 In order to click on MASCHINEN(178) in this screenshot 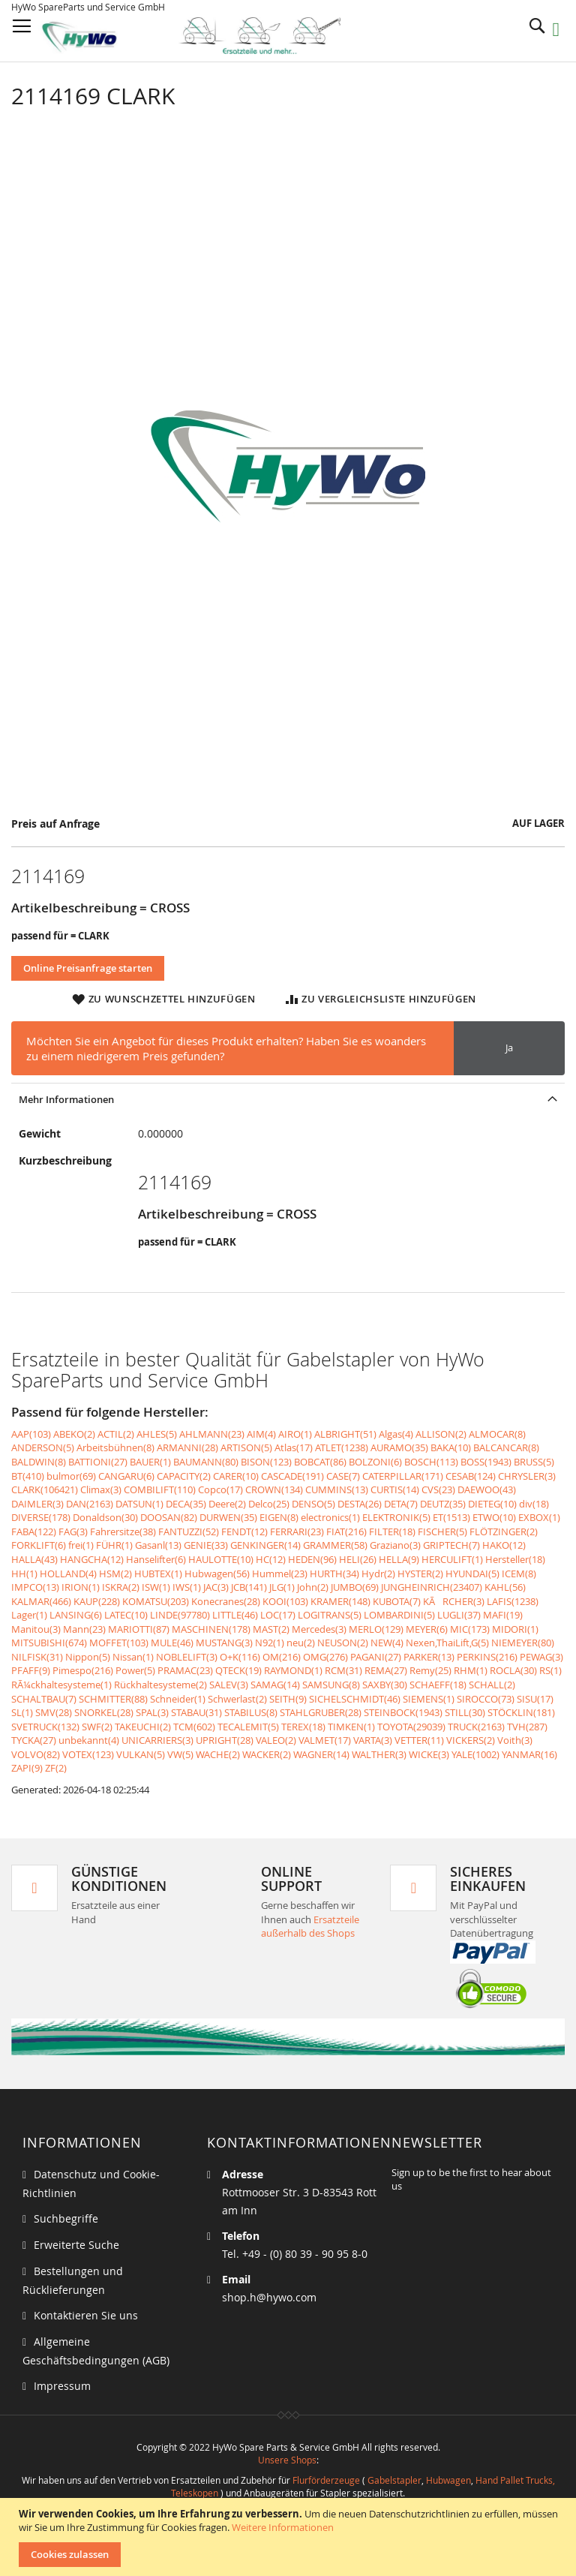, I will do `click(211, 1629)`.